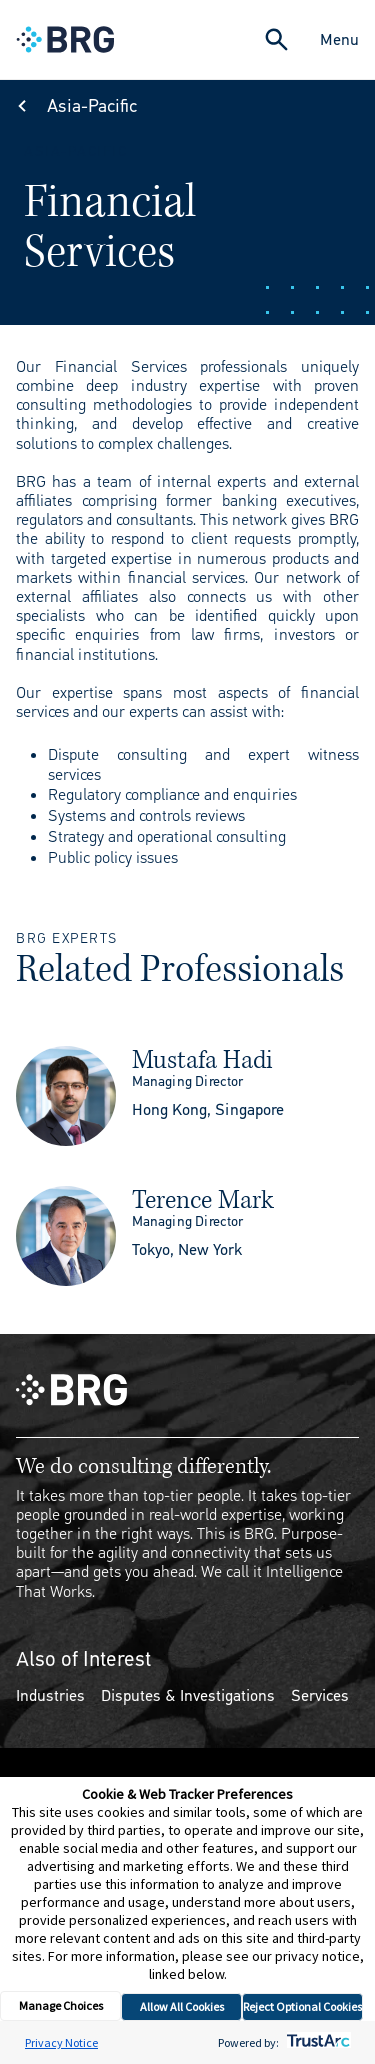 The height and width of the screenshot is (2064, 375). Describe the element at coordinates (188, 1695) in the screenshot. I see `Disputes & Investigations` at that location.